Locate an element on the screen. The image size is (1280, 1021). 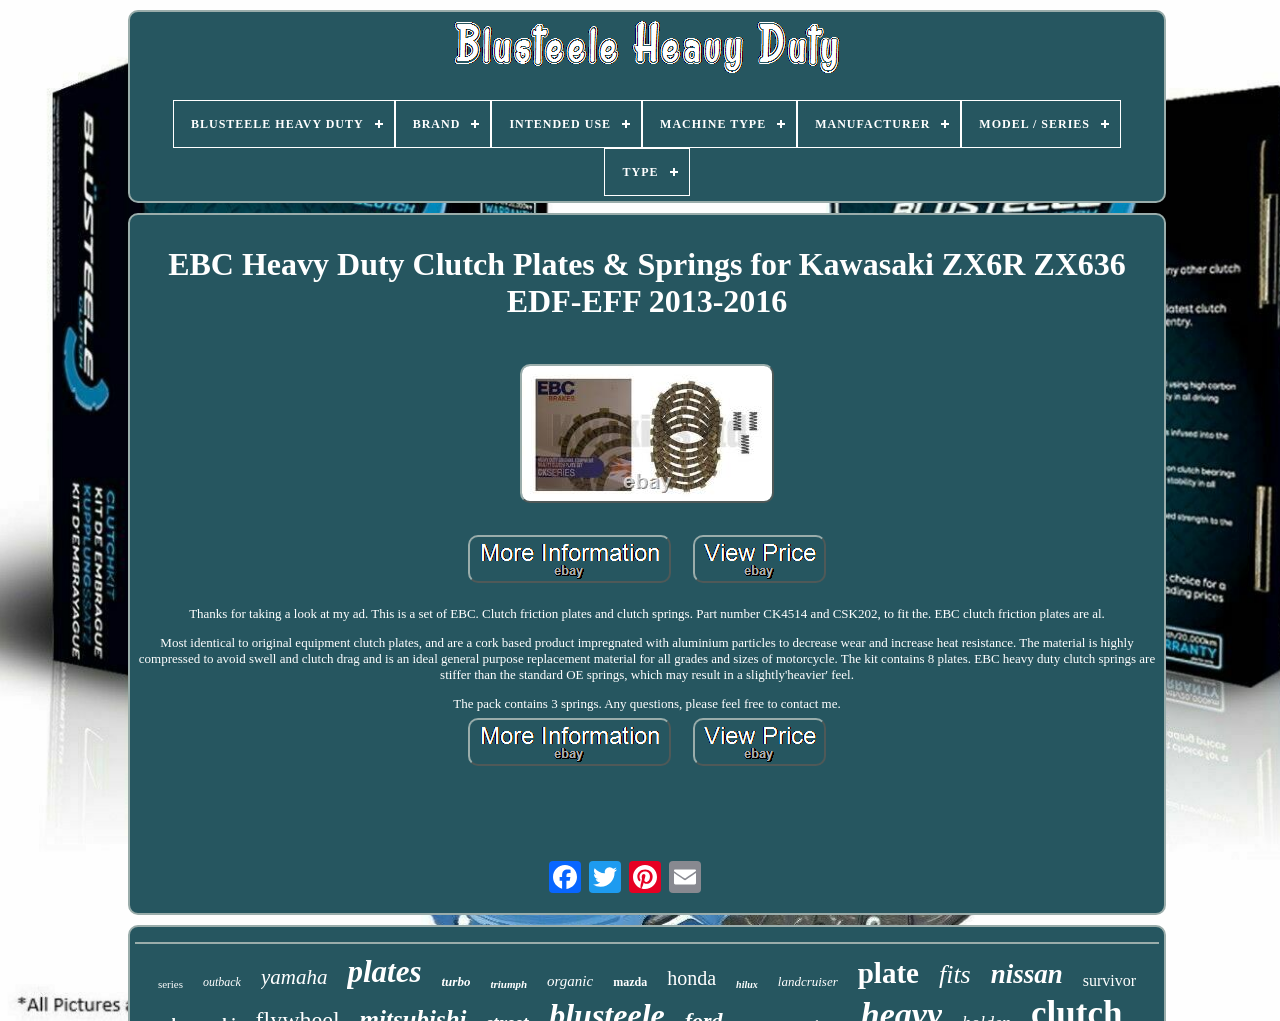
honda is located at coordinates (691, 978).